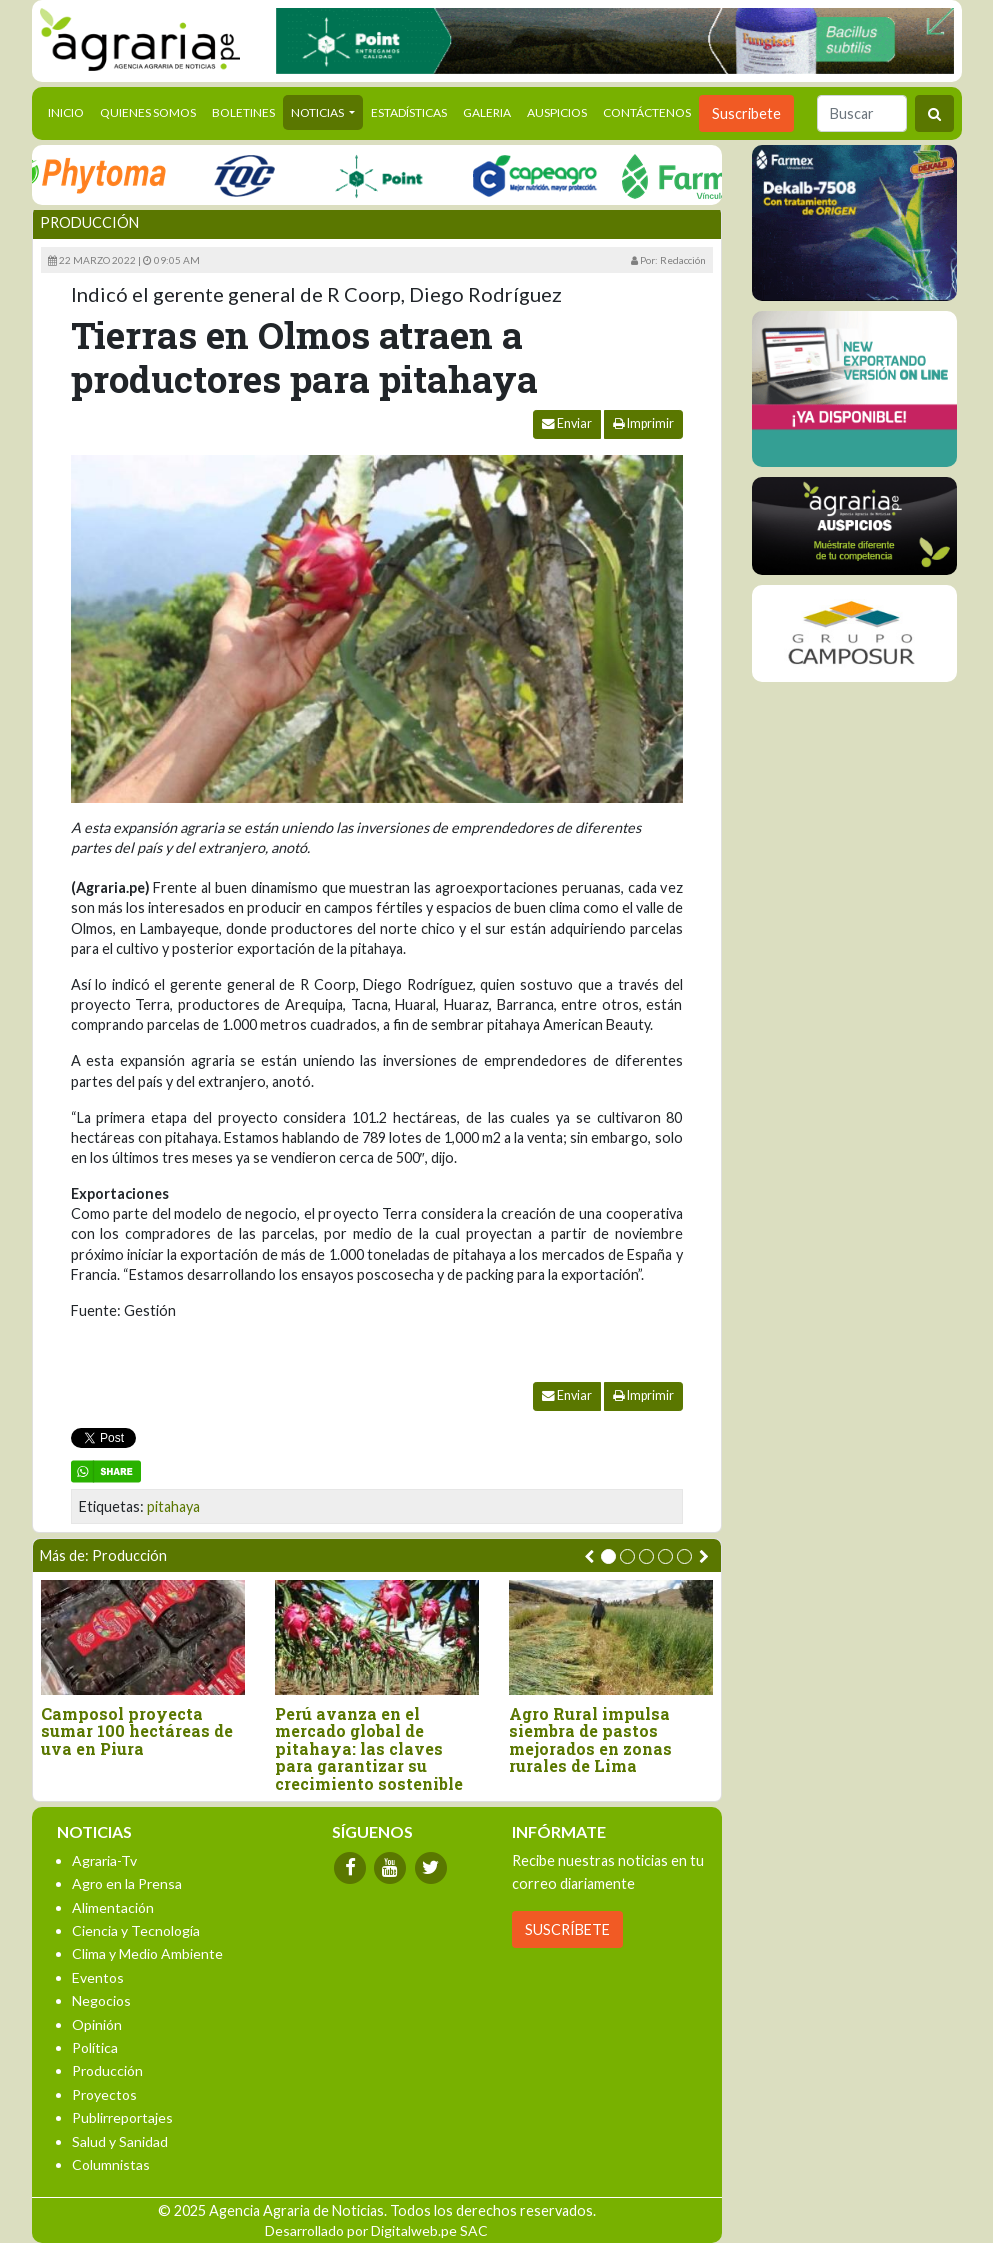 The image size is (993, 2243). Describe the element at coordinates (97, 2024) in the screenshot. I see `Opinión` at that location.